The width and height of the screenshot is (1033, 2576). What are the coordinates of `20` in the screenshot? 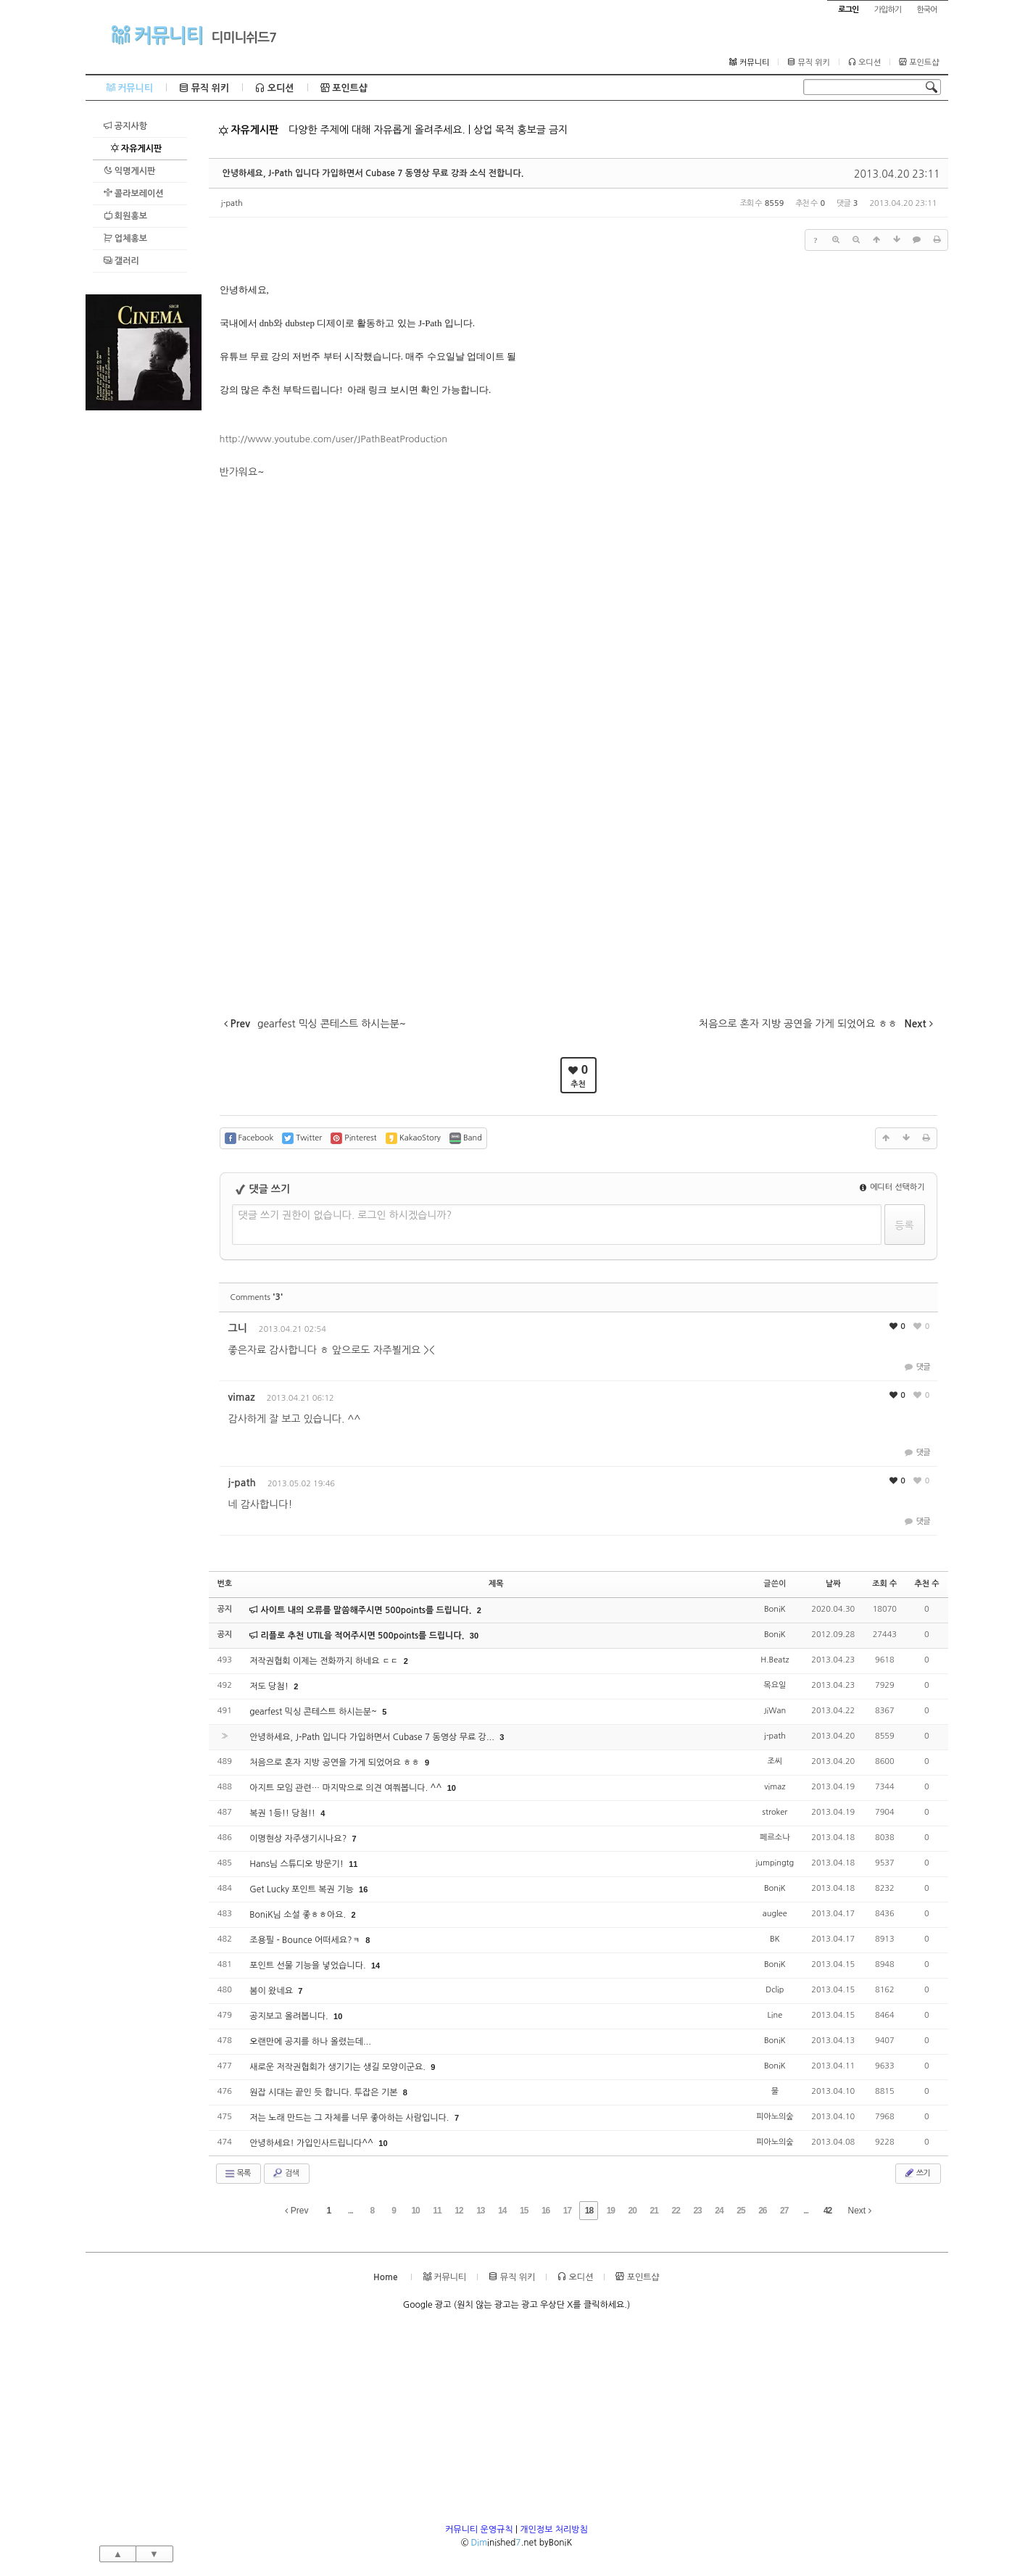 It's located at (632, 2211).